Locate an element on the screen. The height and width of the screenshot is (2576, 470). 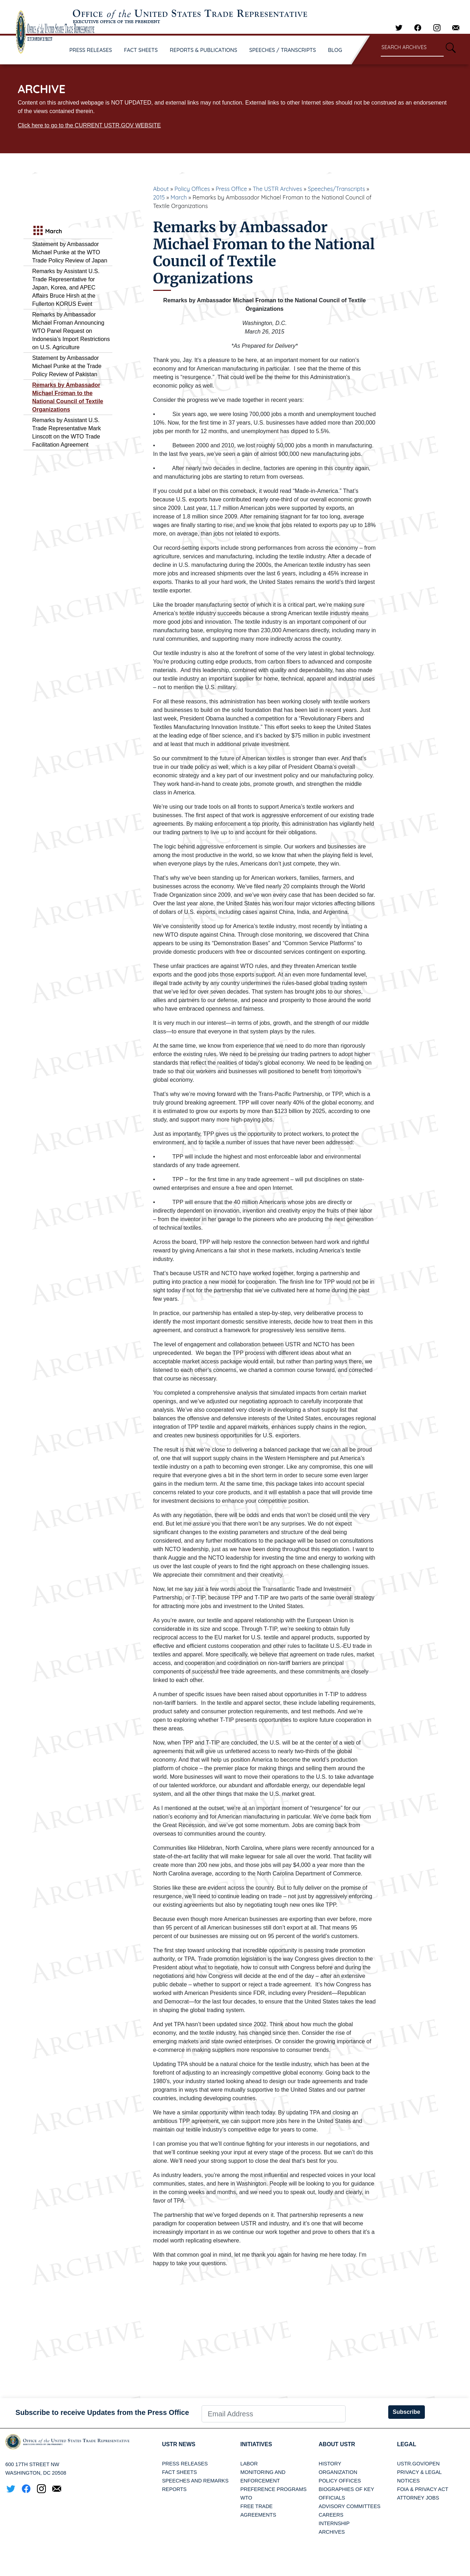
About USTR is located at coordinates (337, 2444).